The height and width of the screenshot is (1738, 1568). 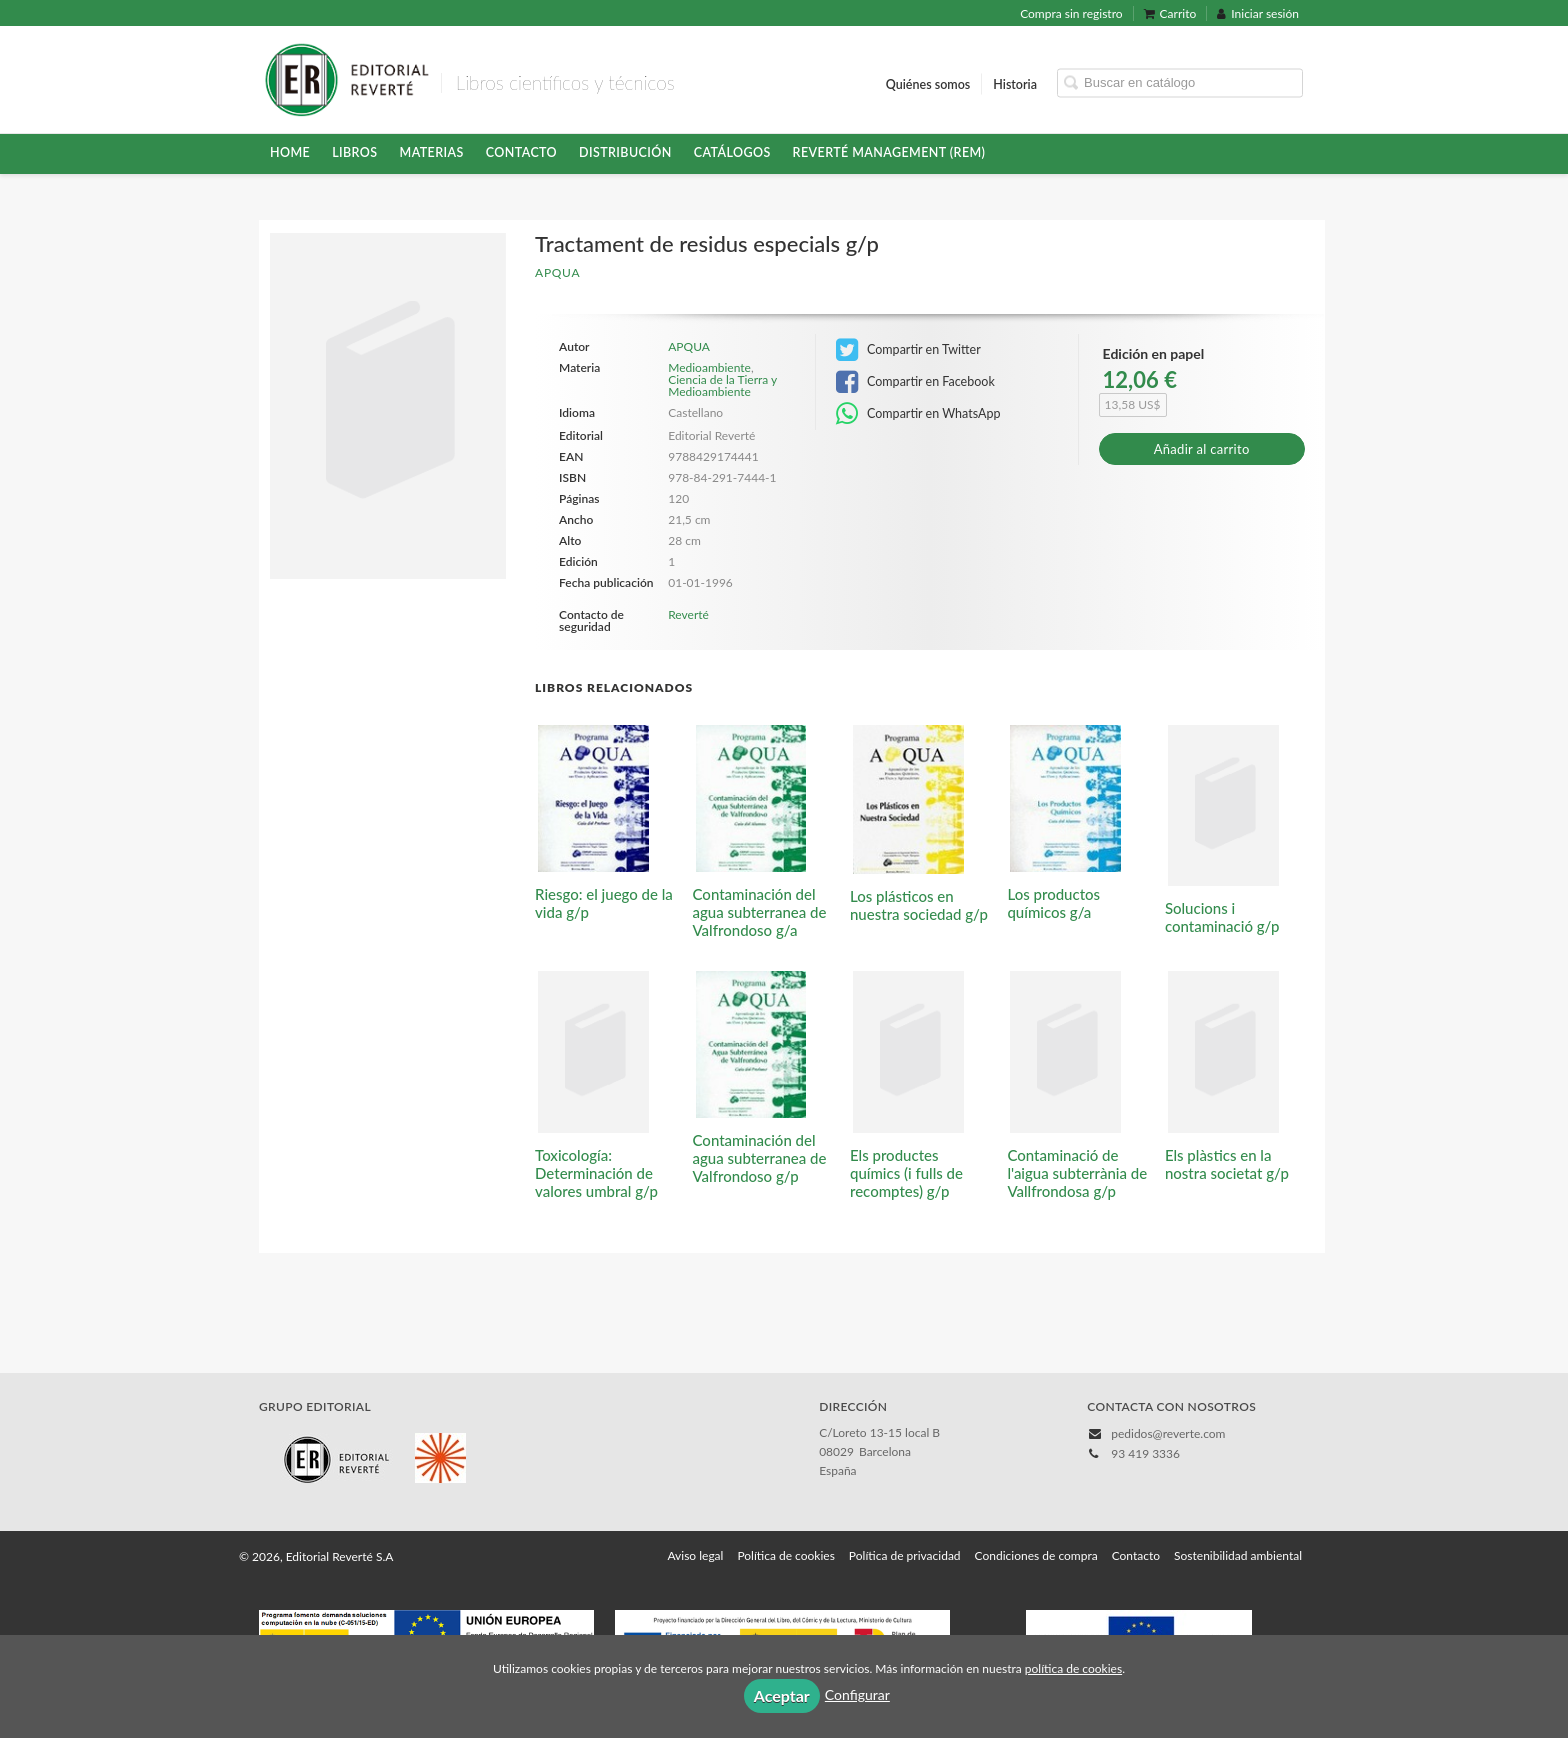 What do you see at coordinates (1202, 449) in the screenshot?
I see `Añadir al carrito` at bounding box center [1202, 449].